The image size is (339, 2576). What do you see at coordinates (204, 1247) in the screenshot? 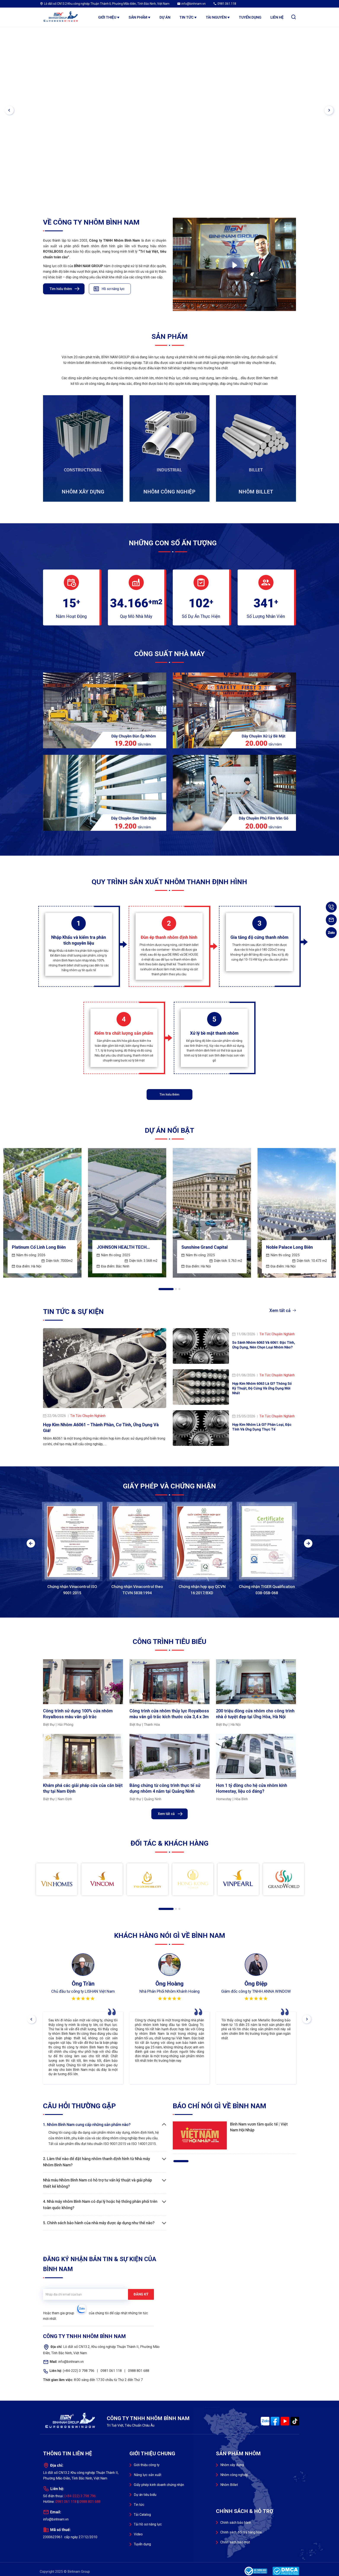
I see `Sunshine Grand Capital` at bounding box center [204, 1247].